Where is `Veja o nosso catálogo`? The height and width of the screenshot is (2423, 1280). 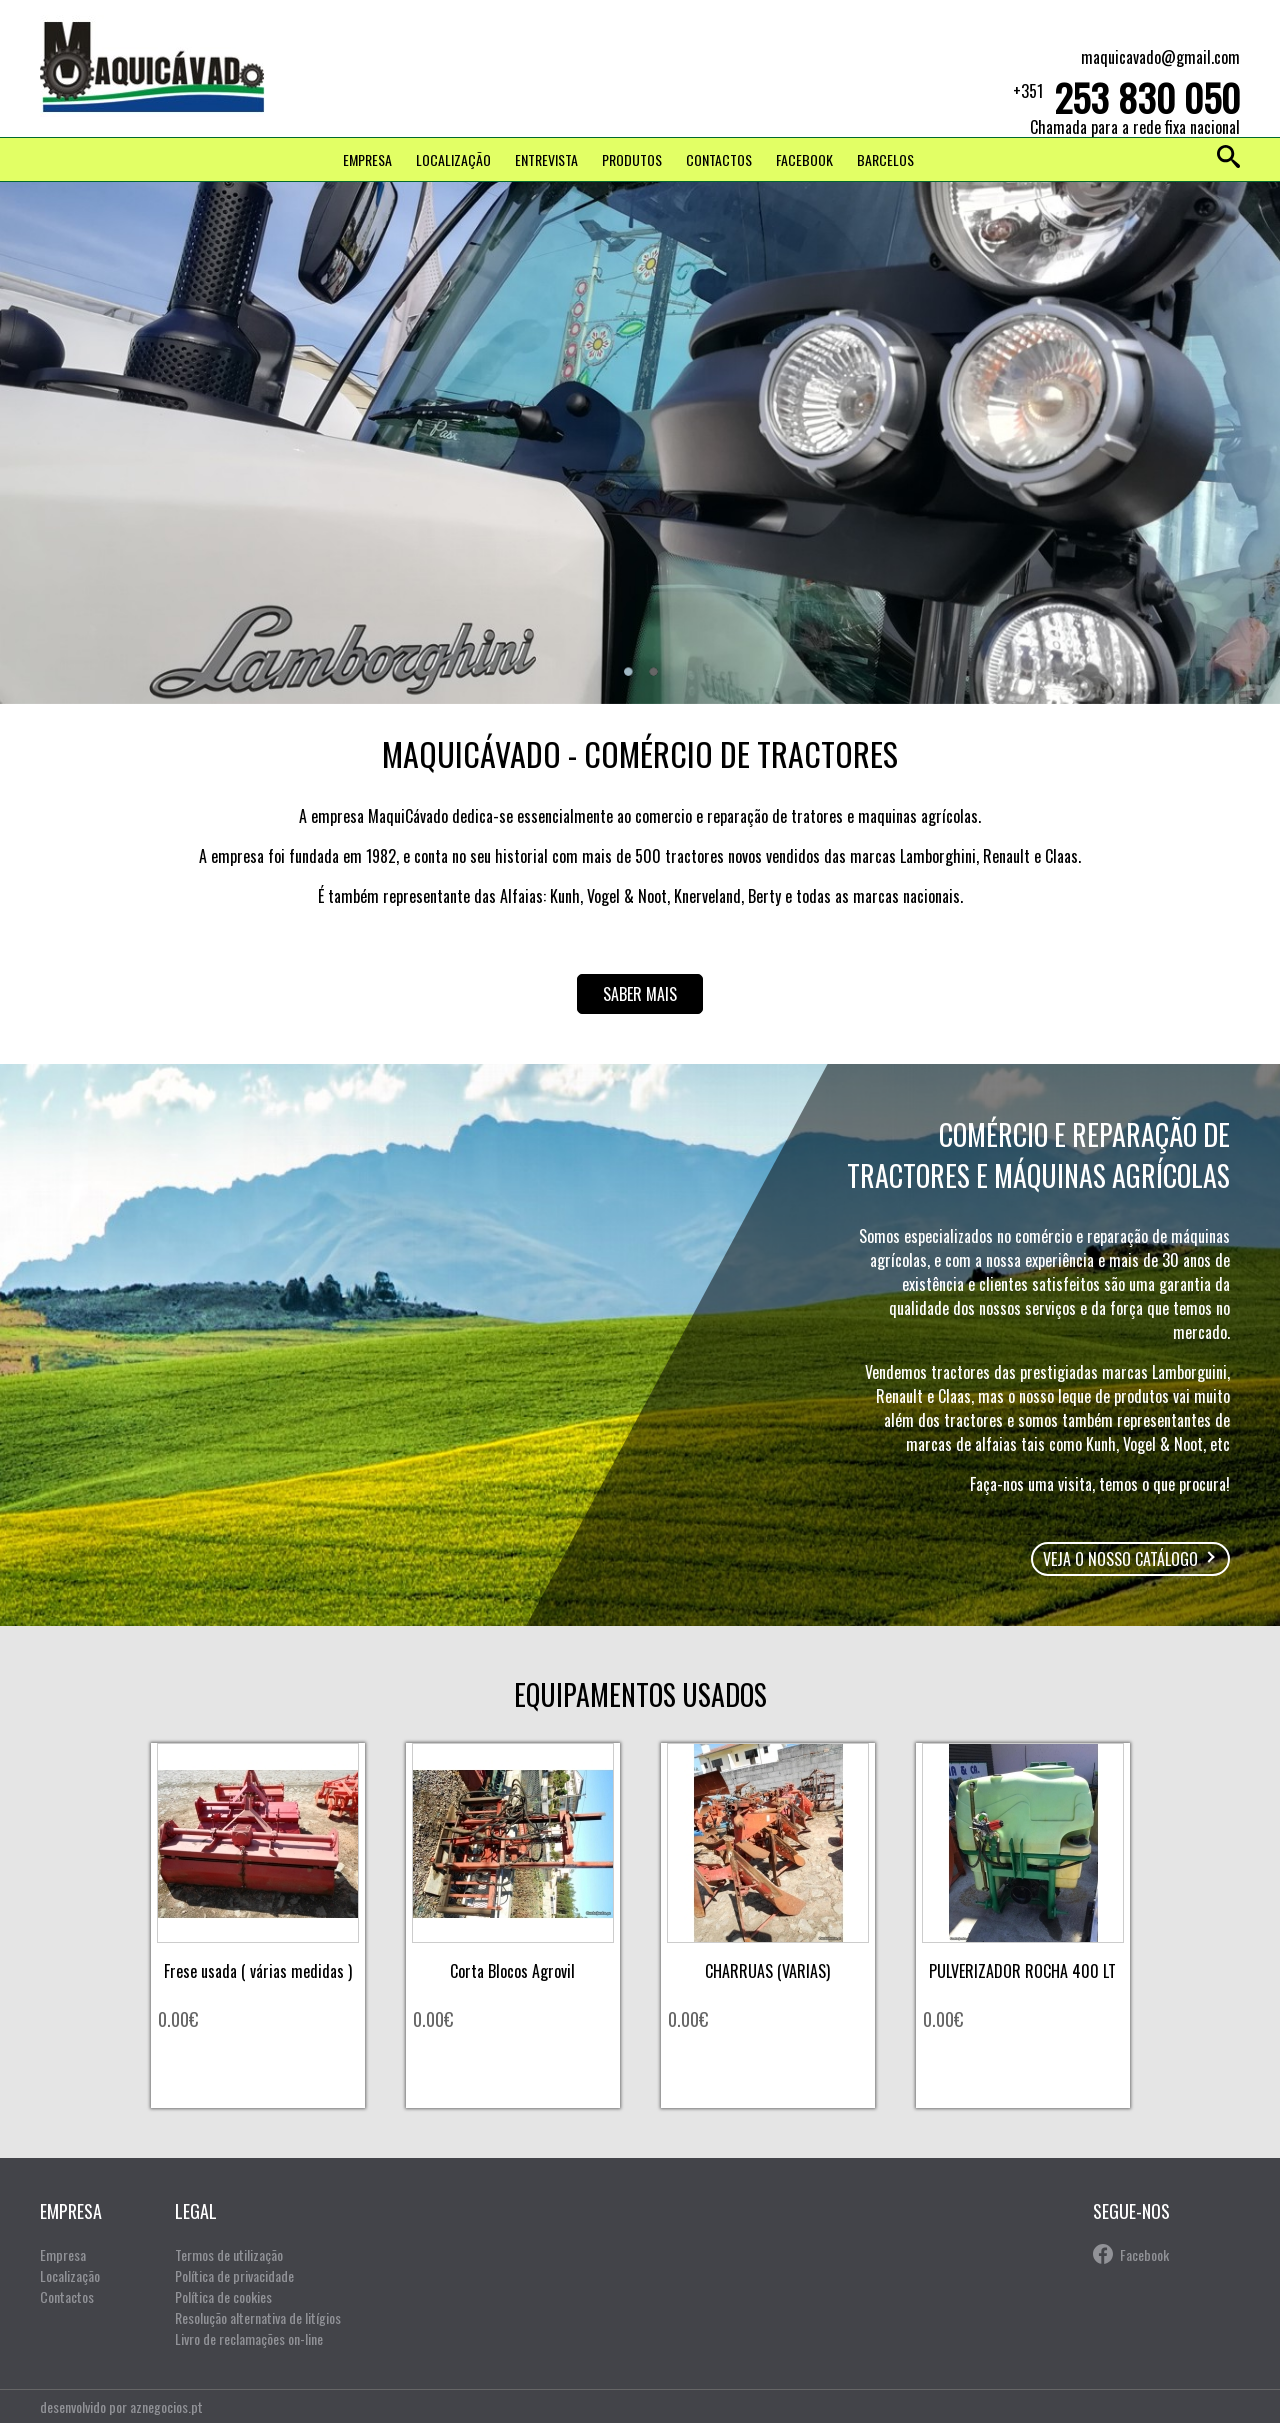 Veja o nosso catálogo is located at coordinates (1120, 1559).